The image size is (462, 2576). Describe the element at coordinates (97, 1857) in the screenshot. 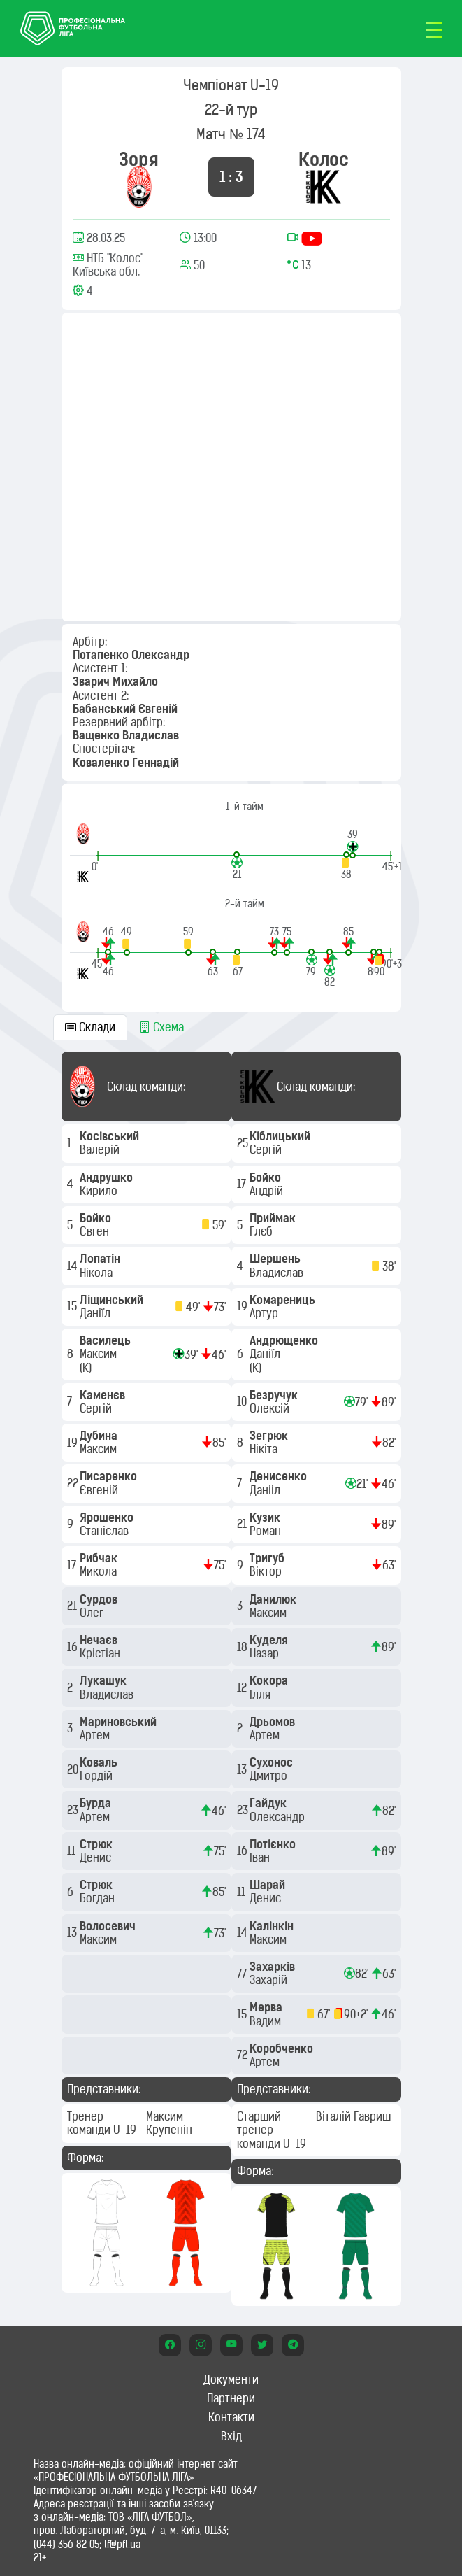

I see `Денис` at that location.